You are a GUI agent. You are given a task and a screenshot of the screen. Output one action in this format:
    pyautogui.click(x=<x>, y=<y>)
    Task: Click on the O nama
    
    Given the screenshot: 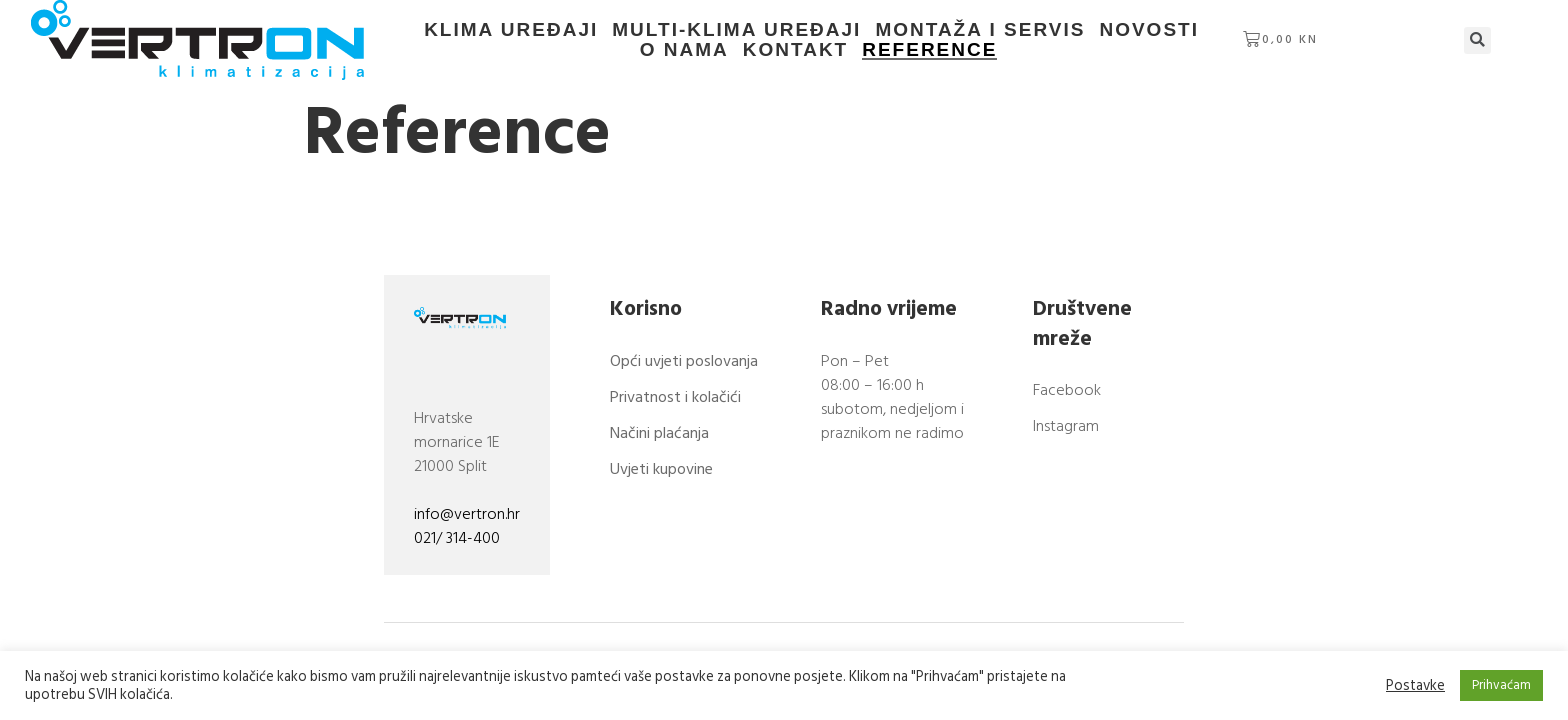 What is the action you would take?
    pyautogui.click(x=1257, y=30)
    